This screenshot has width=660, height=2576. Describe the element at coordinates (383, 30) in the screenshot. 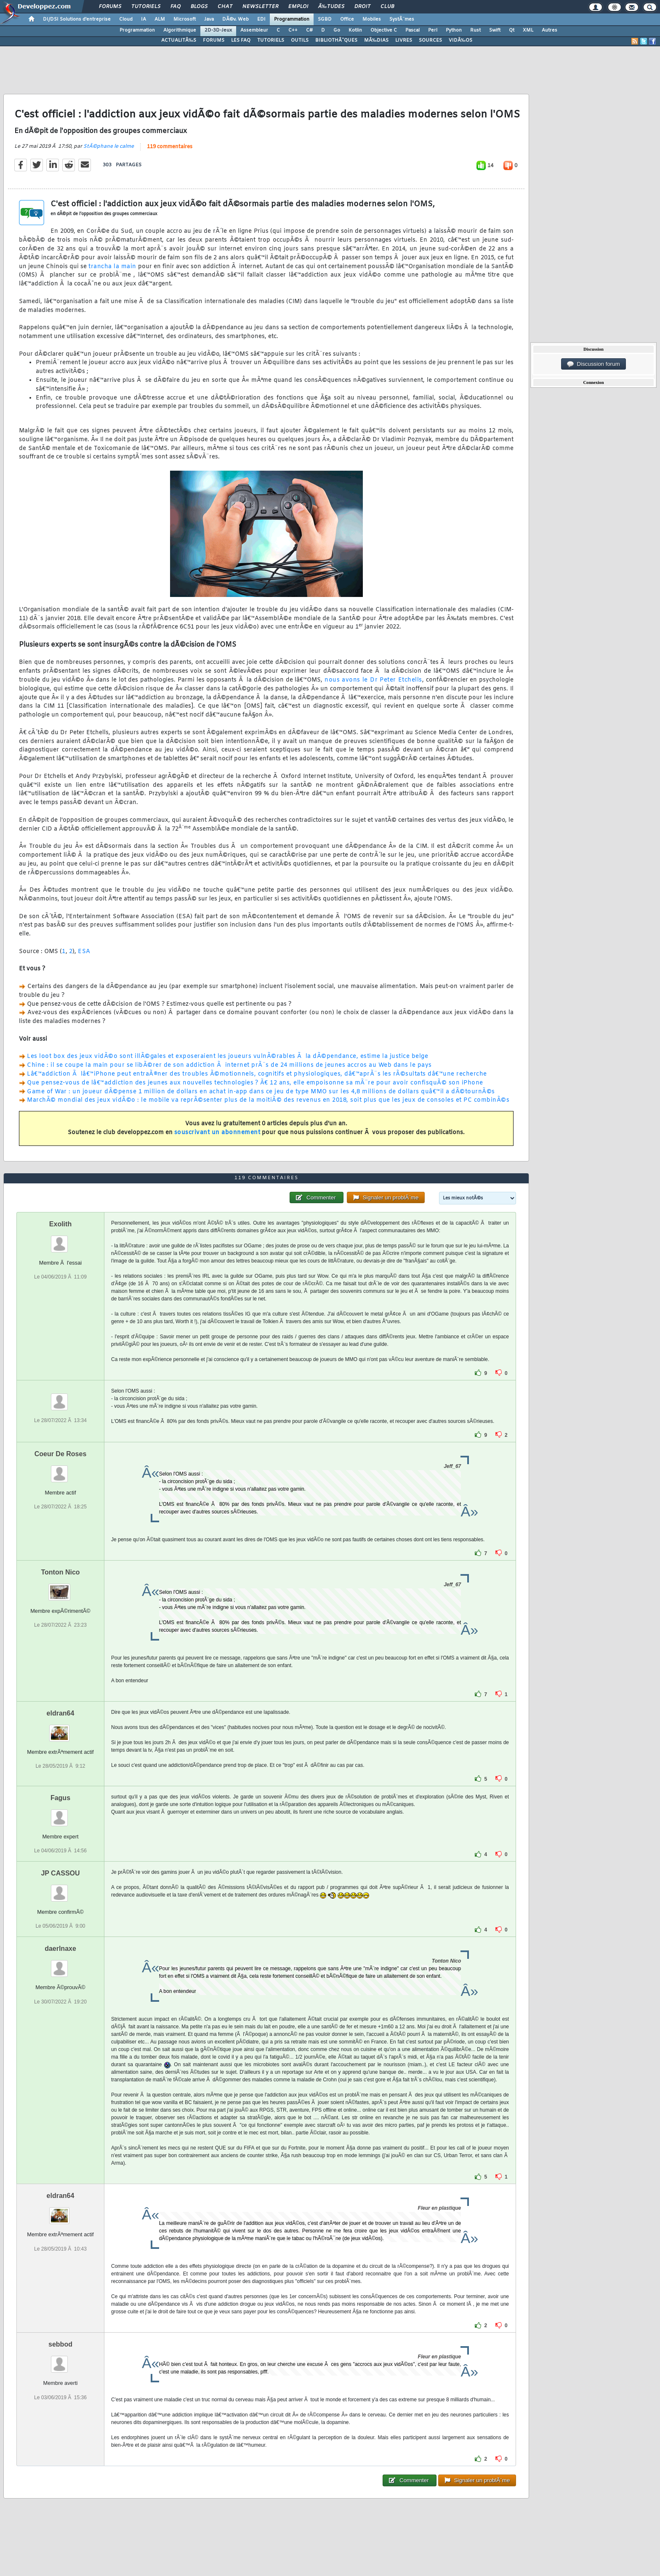

I see `Objective C` at that location.